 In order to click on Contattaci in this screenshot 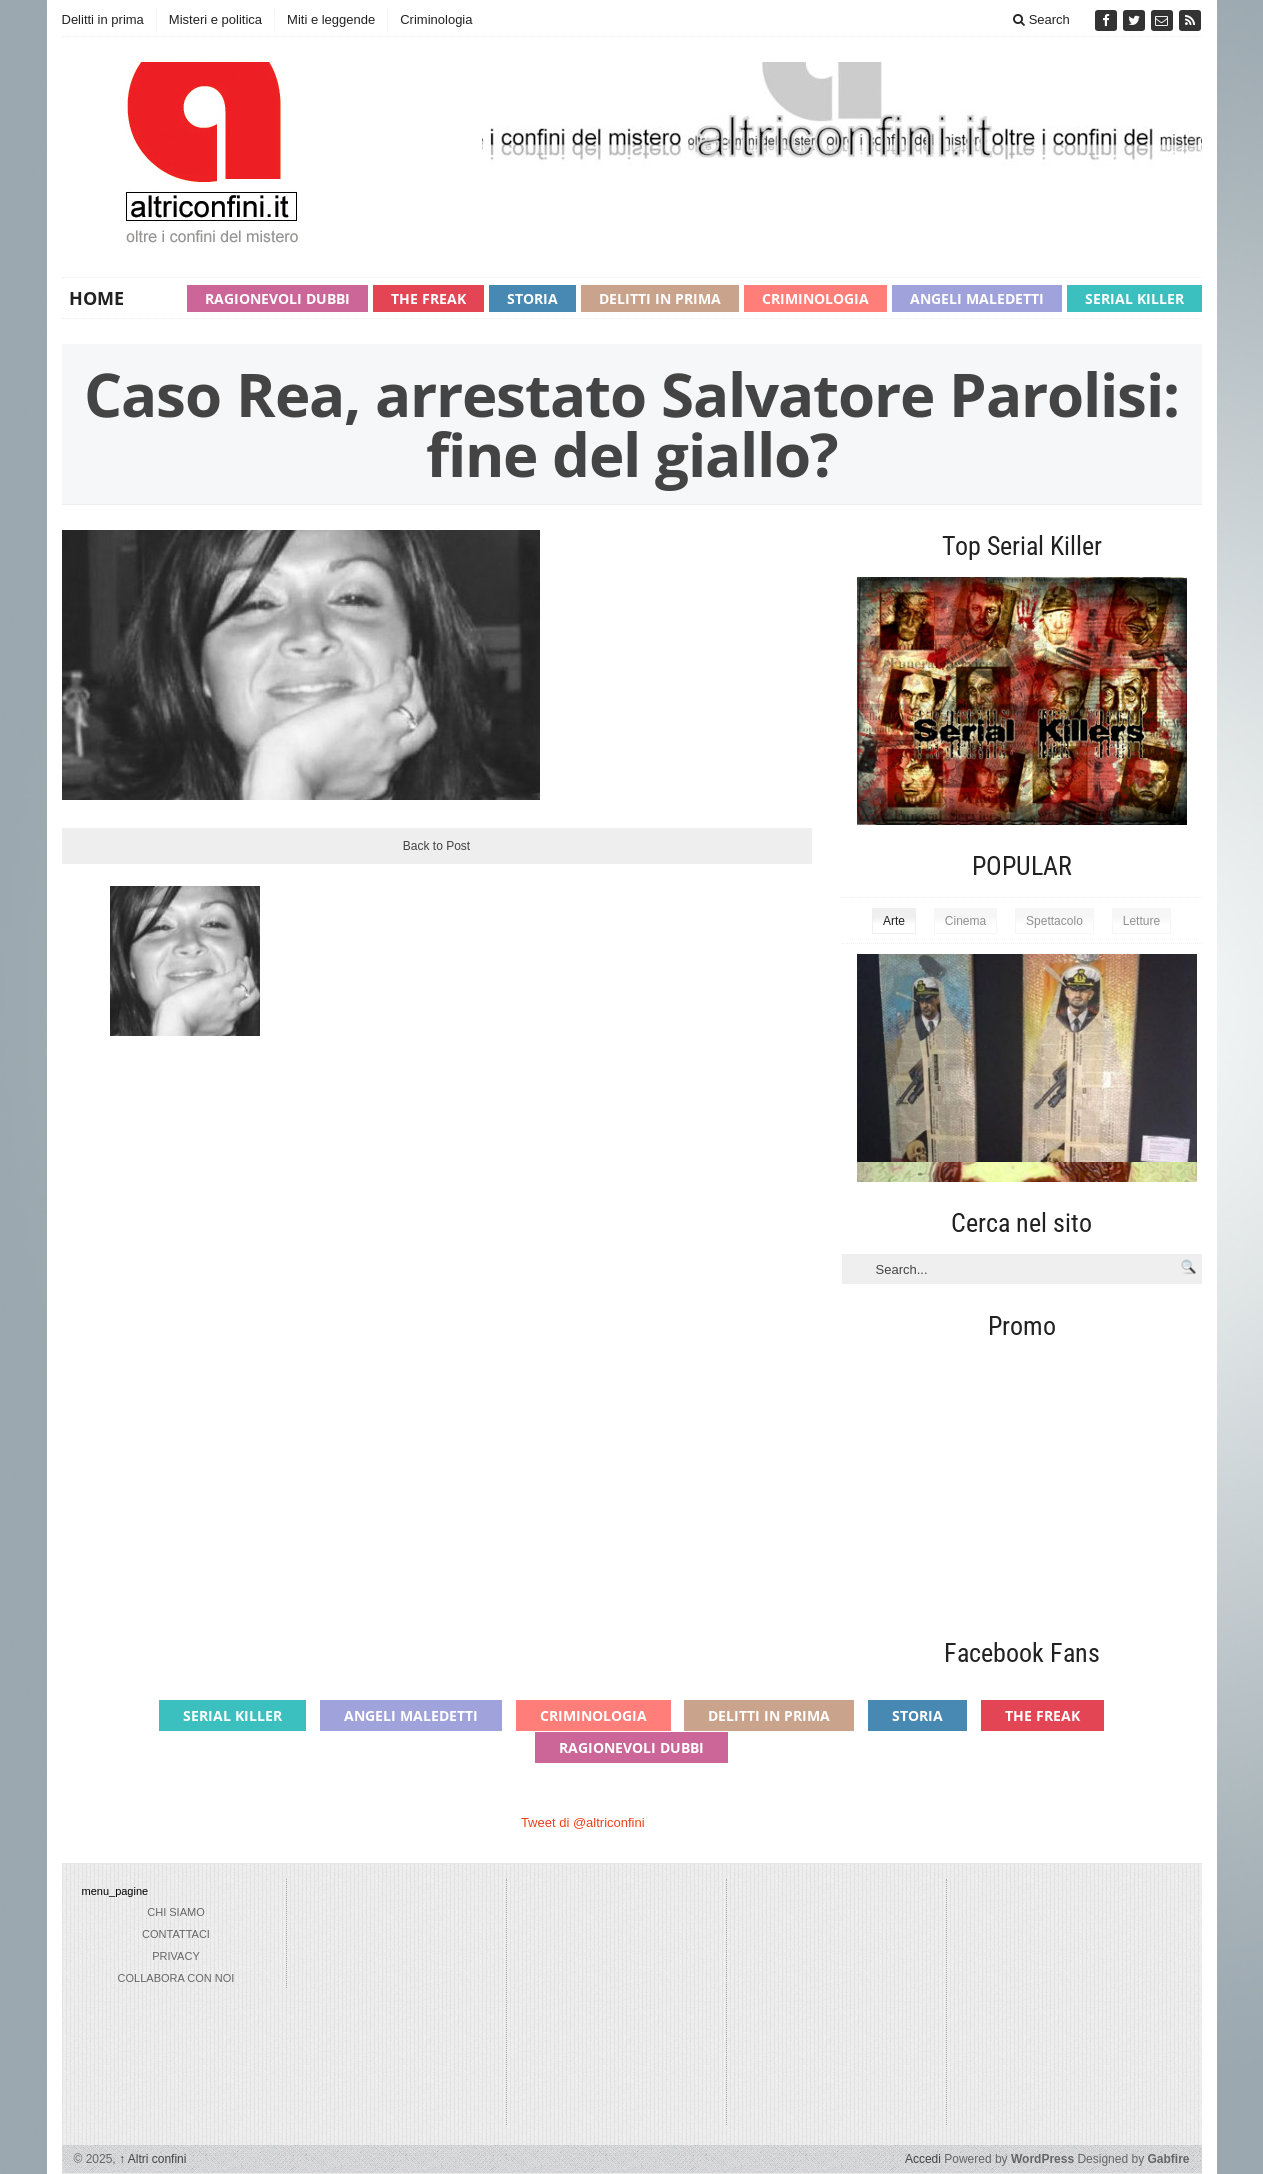, I will do `click(176, 1934)`.